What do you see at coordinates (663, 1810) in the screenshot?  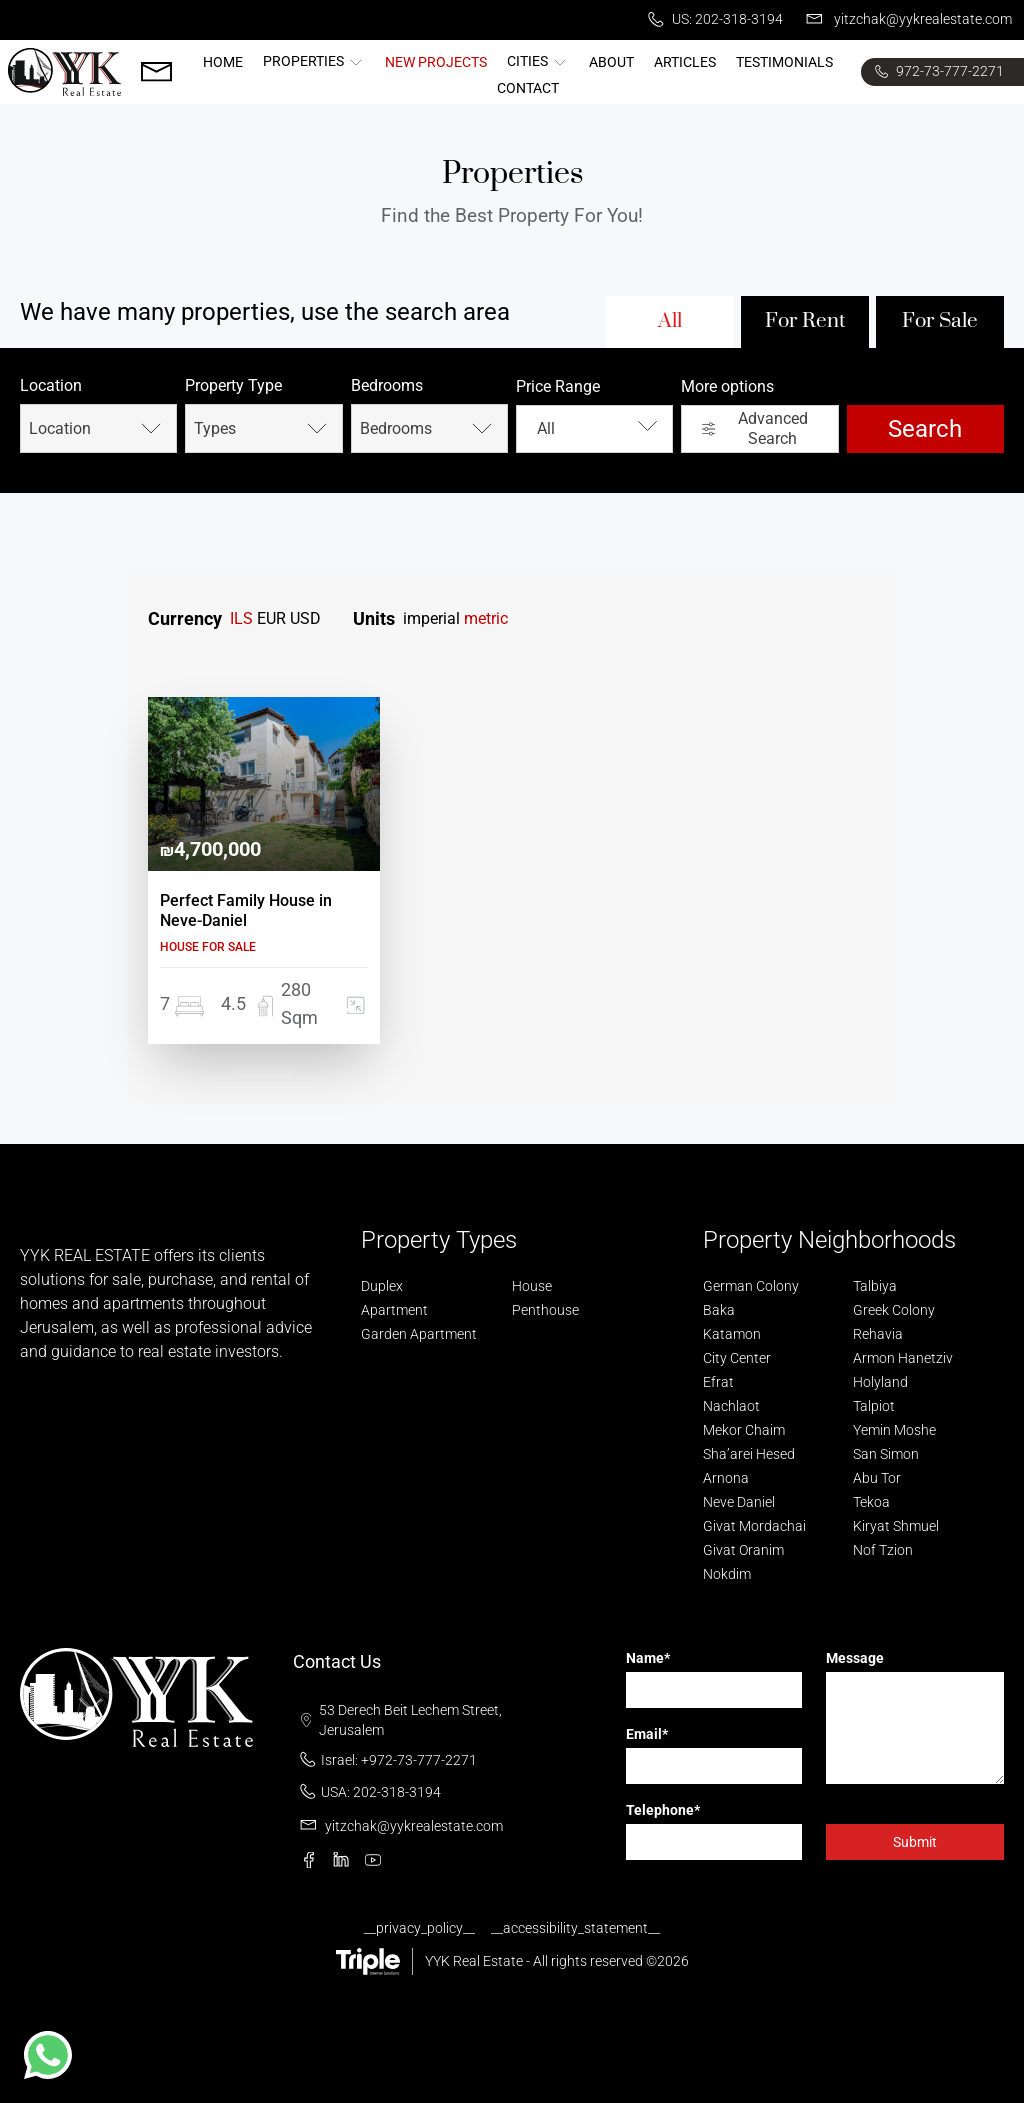 I see `Telephone*` at bounding box center [663, 1810].